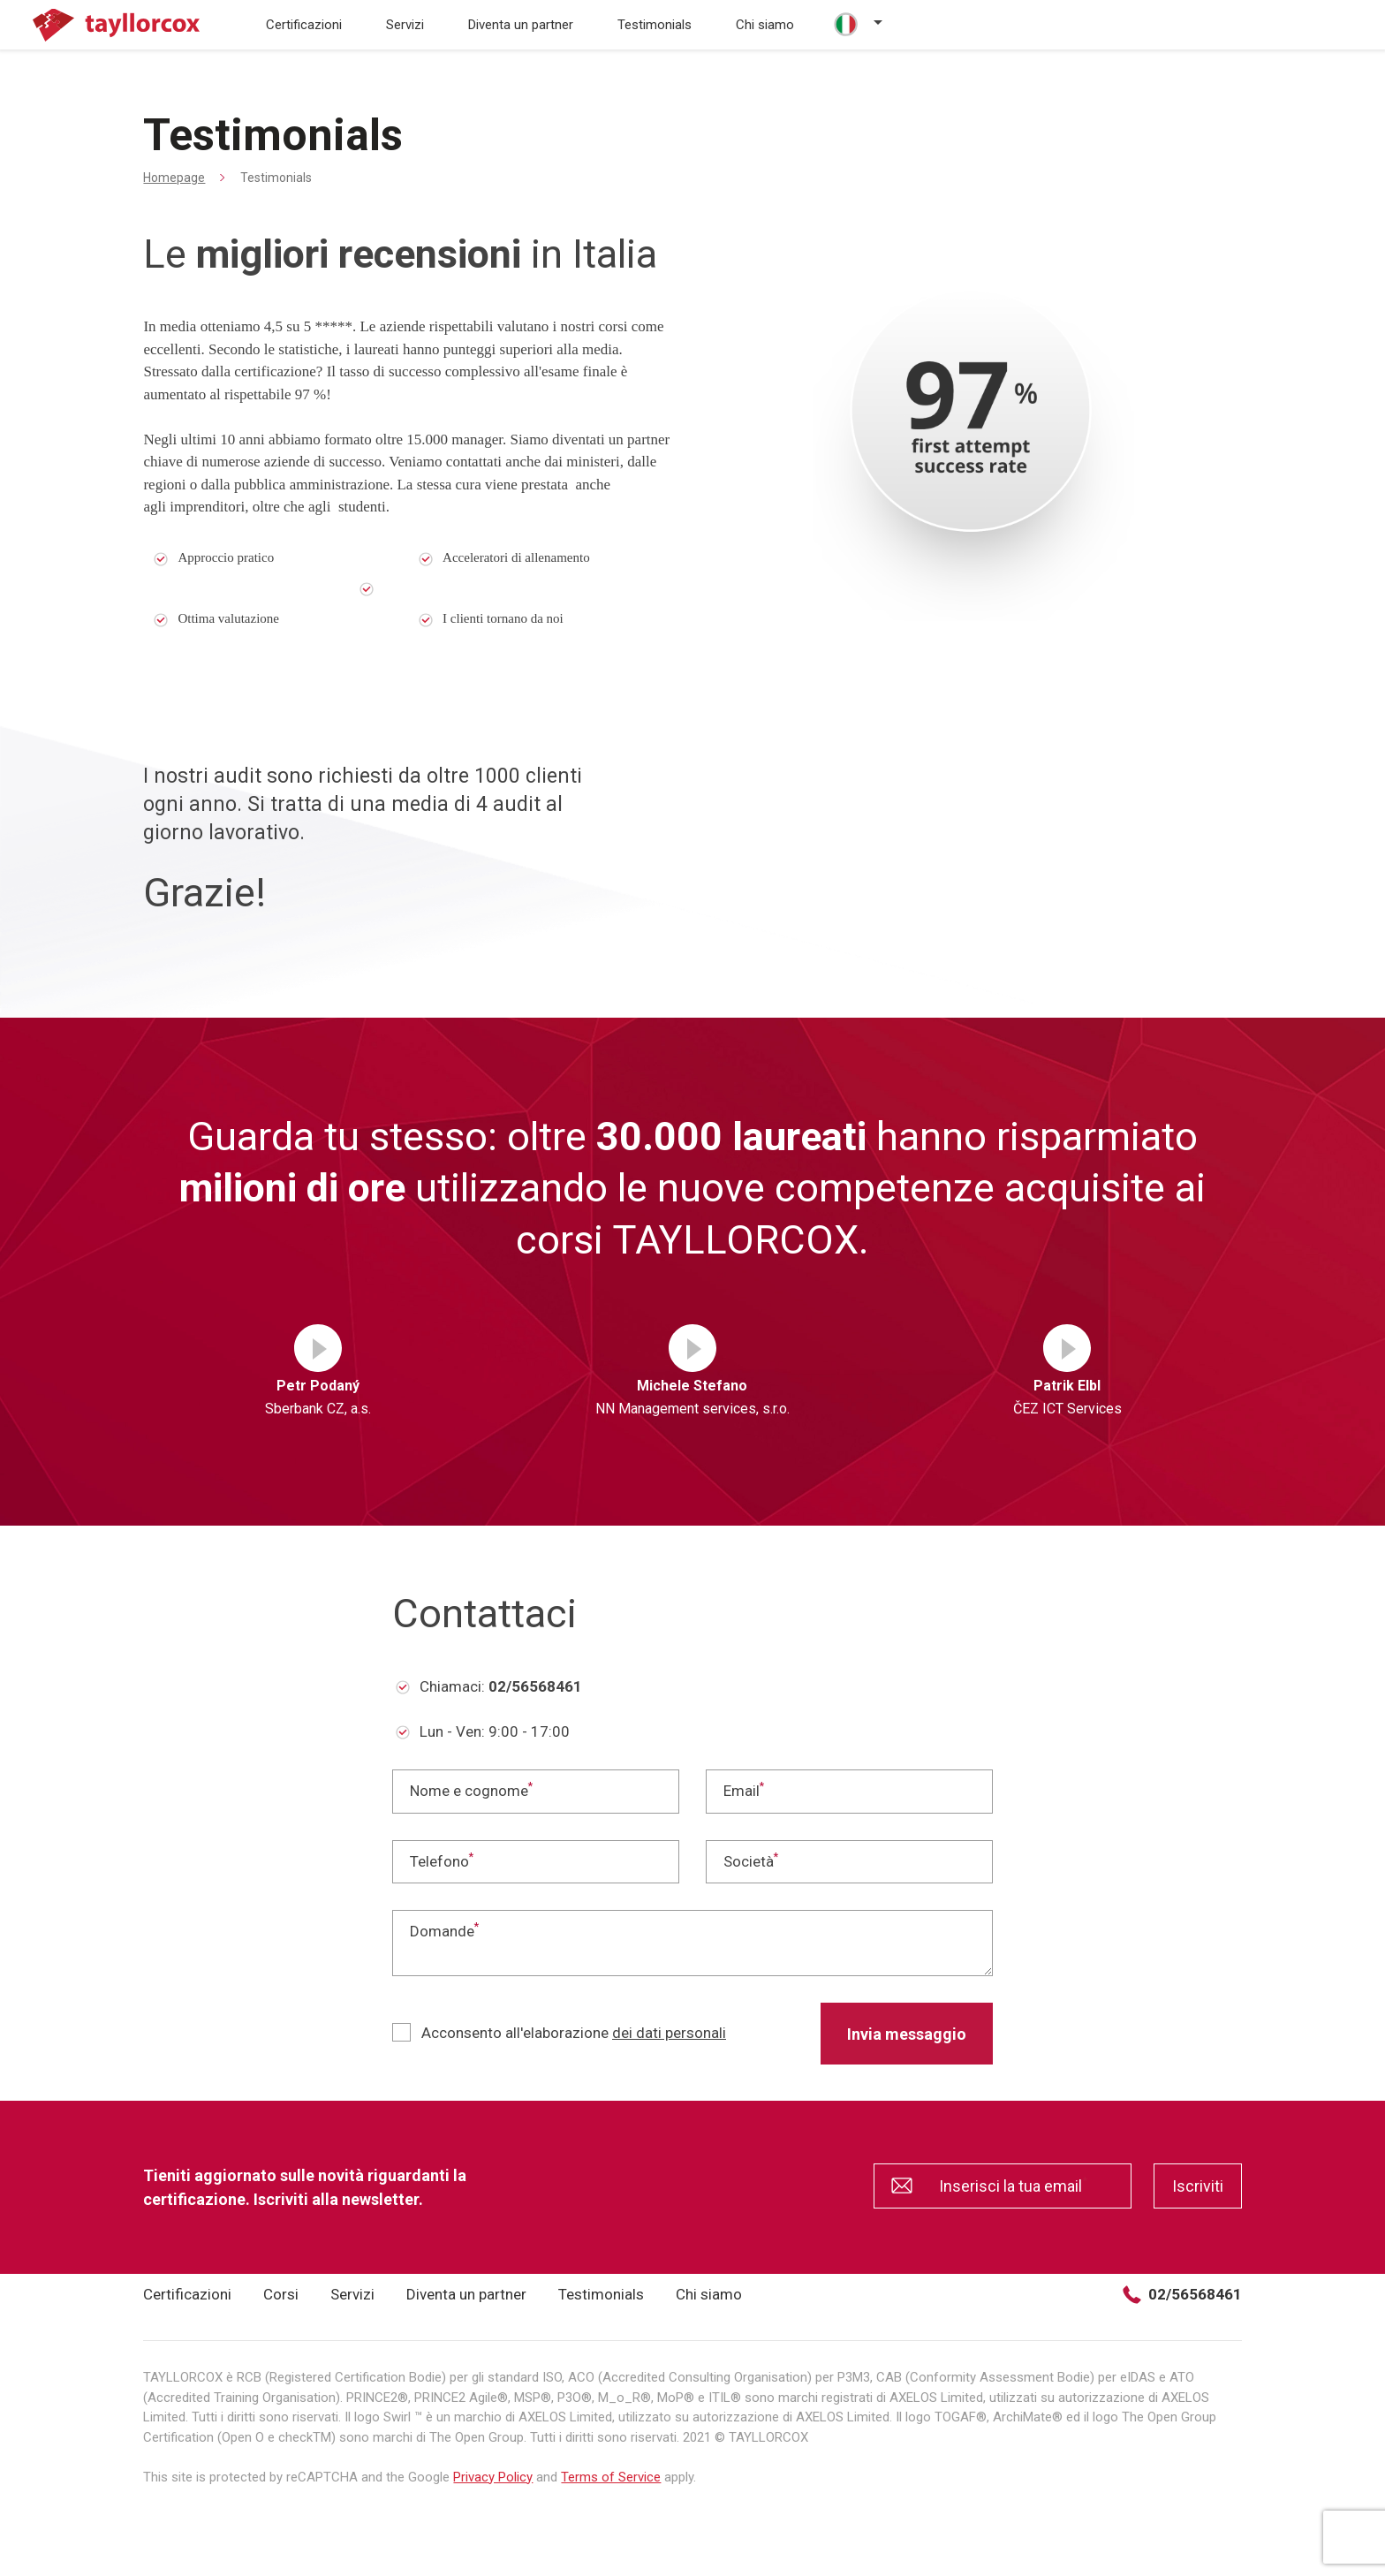  I want to click on dei dati personali, so click(669, 2033).